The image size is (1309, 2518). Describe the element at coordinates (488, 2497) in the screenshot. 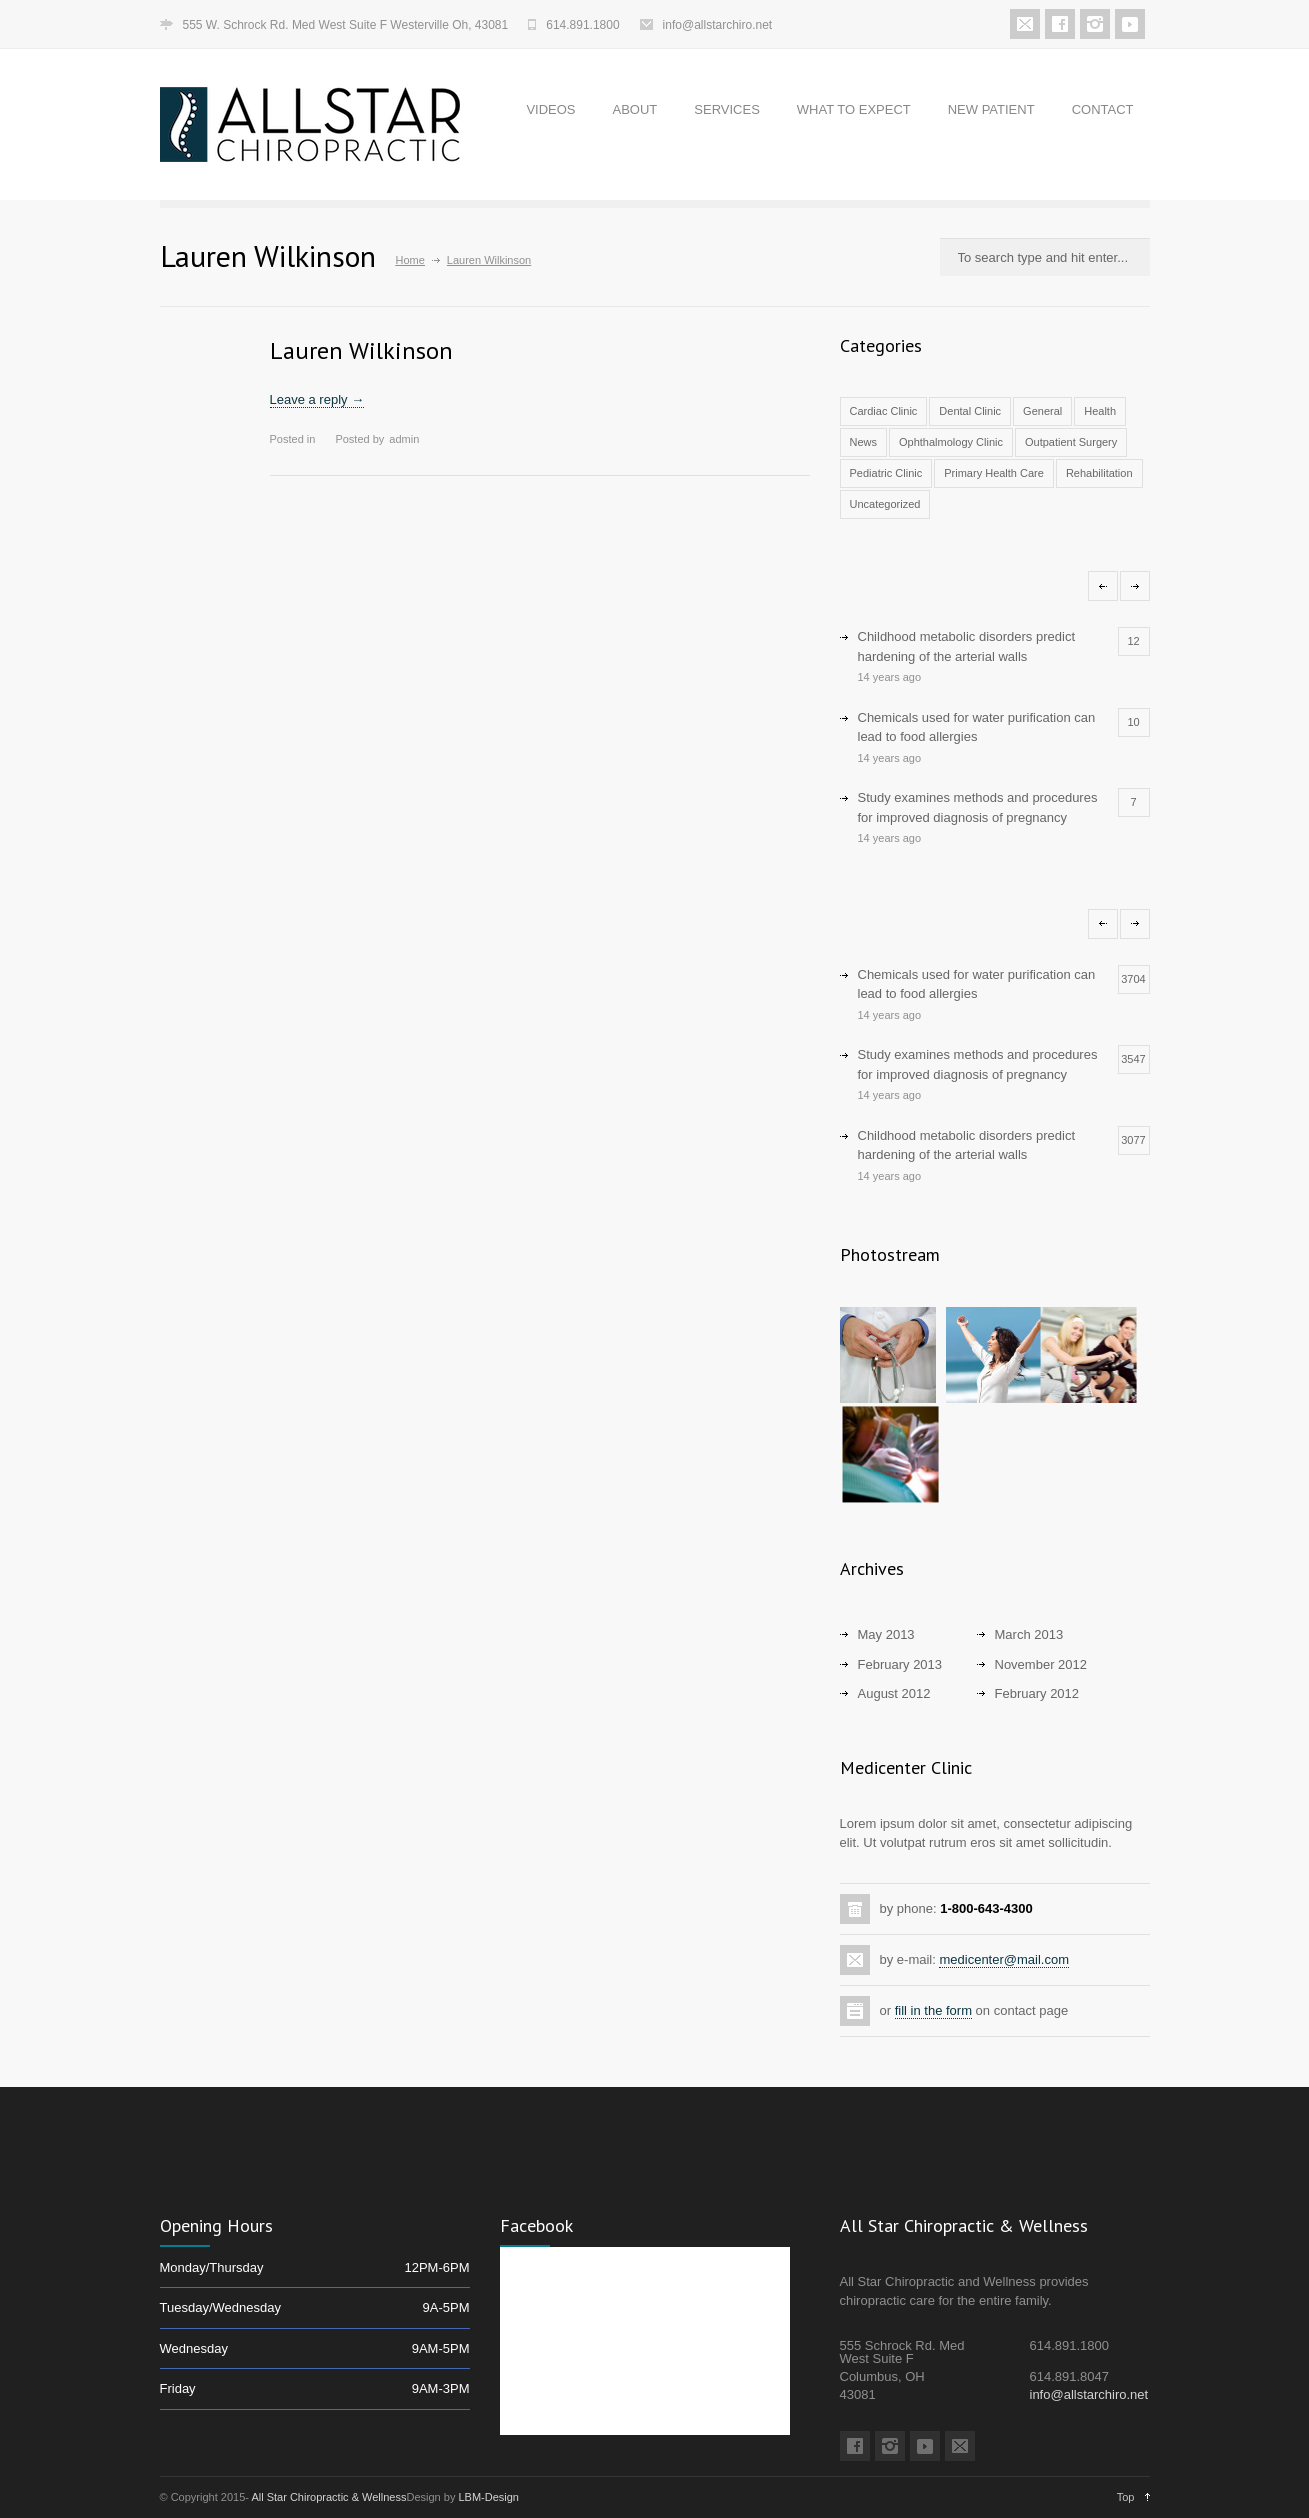

I see `LBM-Design` at that location.